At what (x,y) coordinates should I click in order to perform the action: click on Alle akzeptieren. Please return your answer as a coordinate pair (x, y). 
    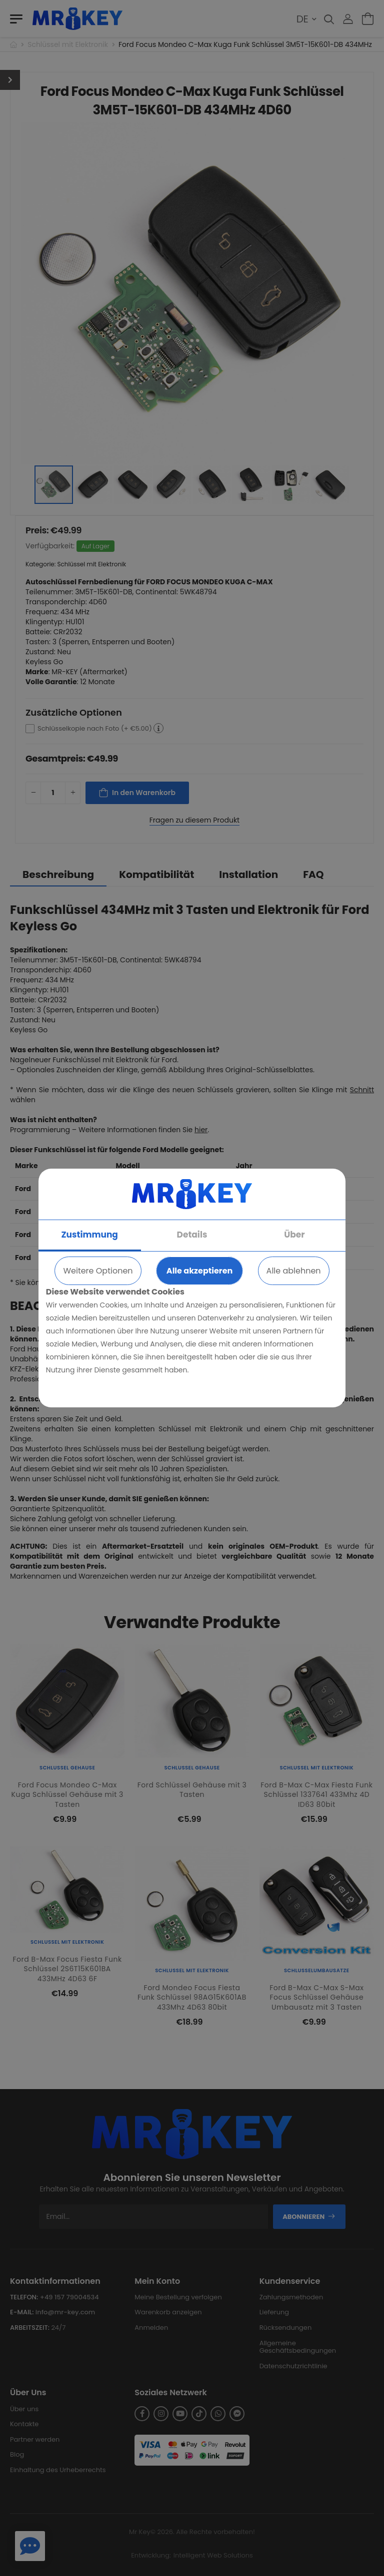
    Looking at the image, I should click on (199, 1271).